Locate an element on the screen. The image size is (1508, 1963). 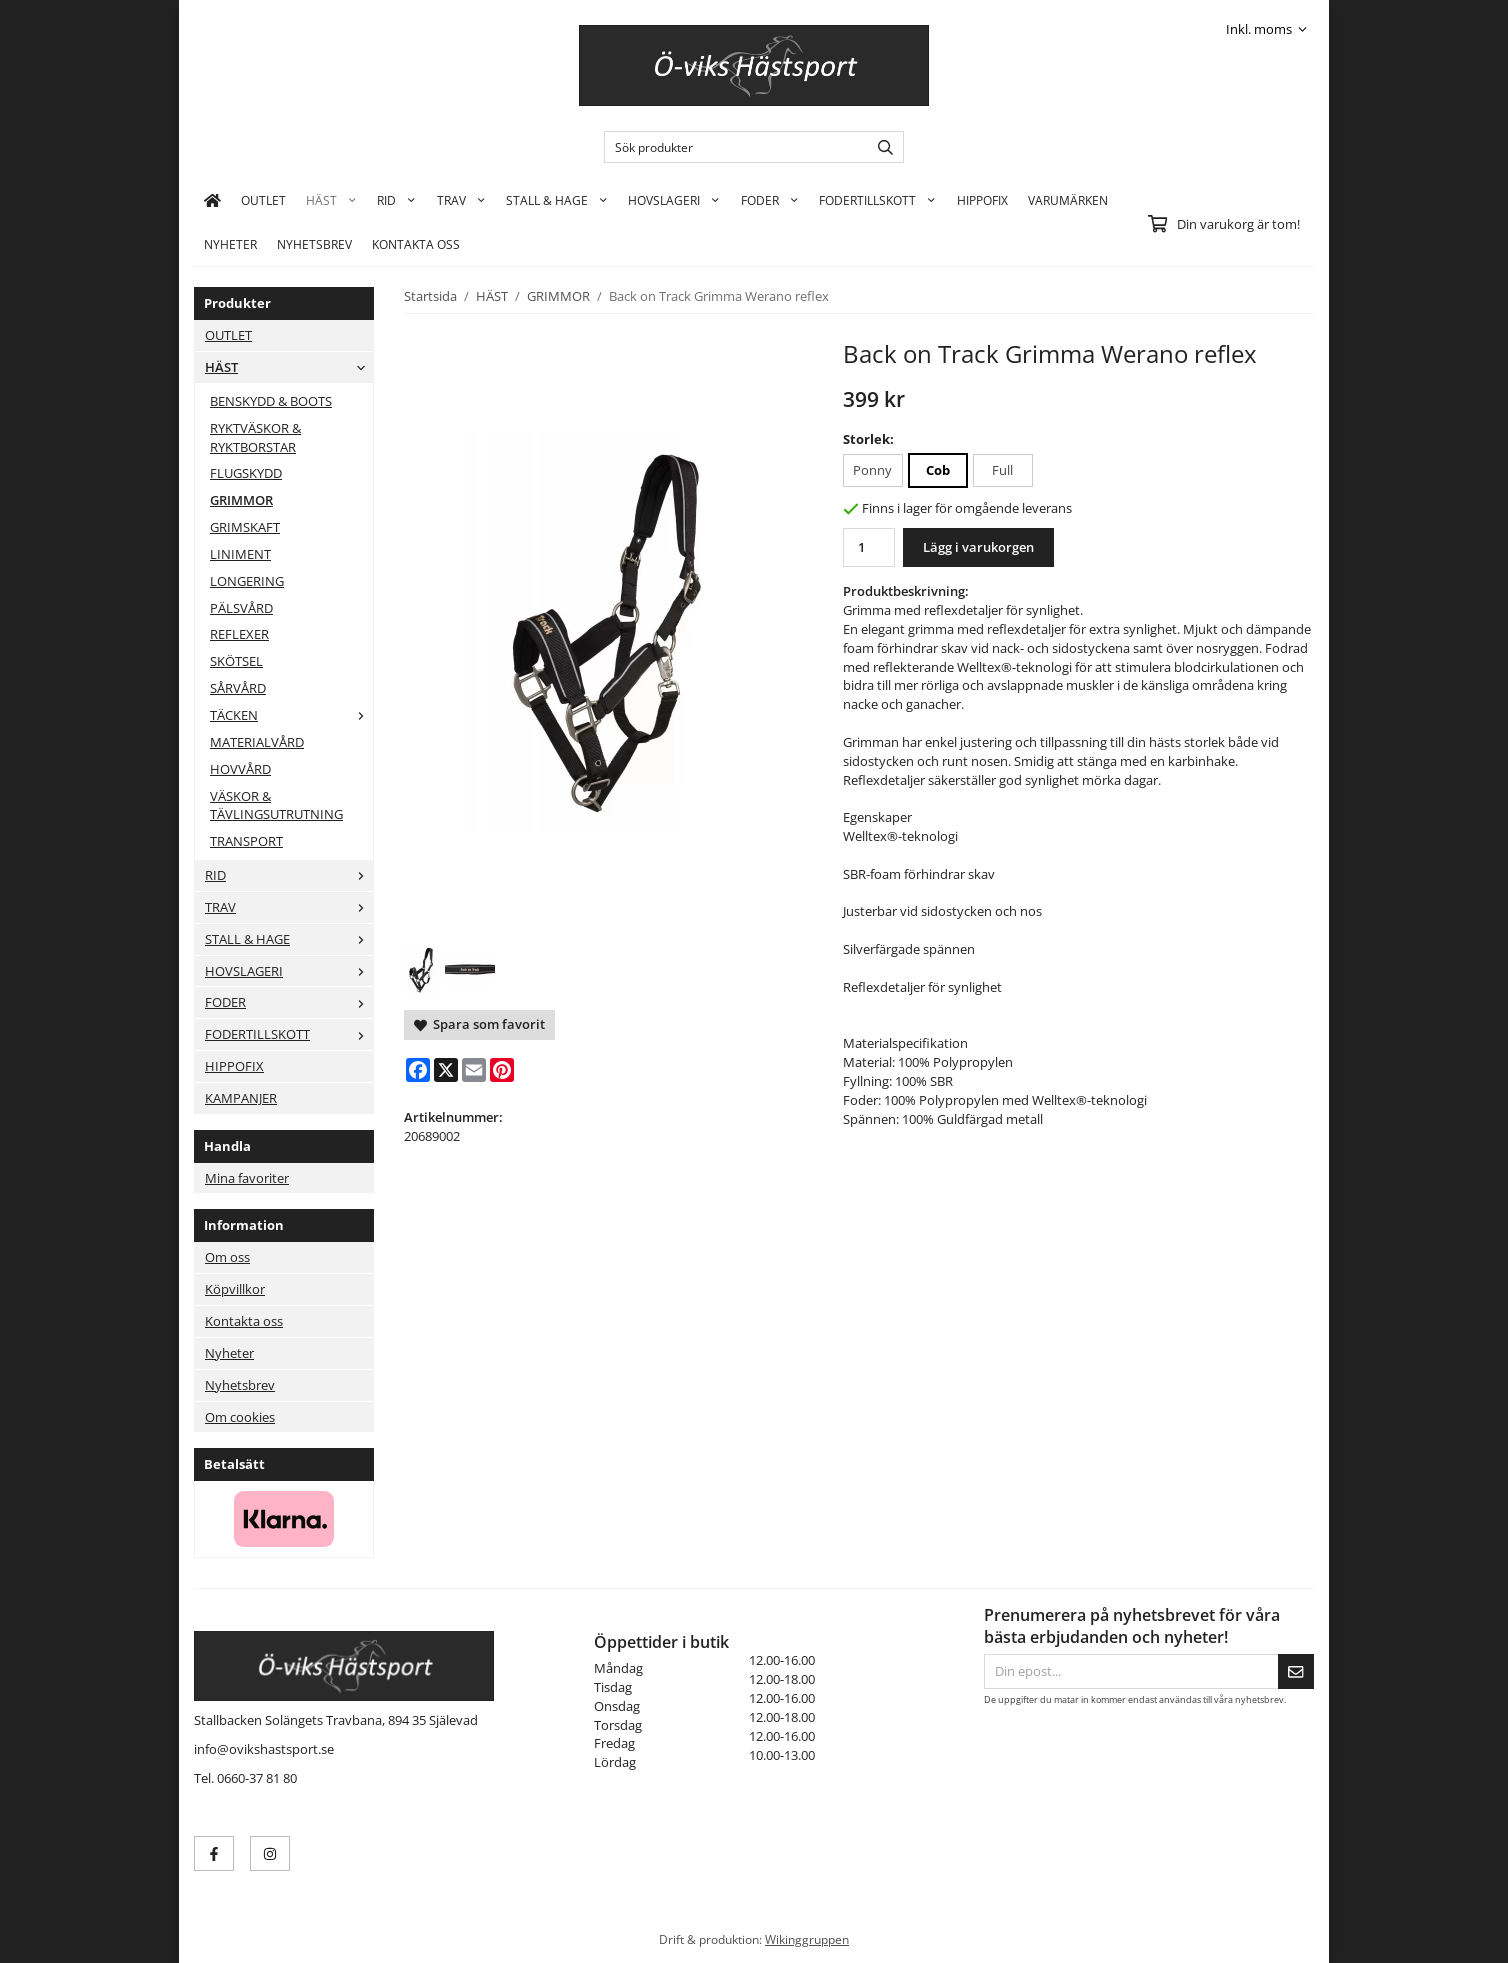
KAMPANJER is located at coordinates (241, 1098).